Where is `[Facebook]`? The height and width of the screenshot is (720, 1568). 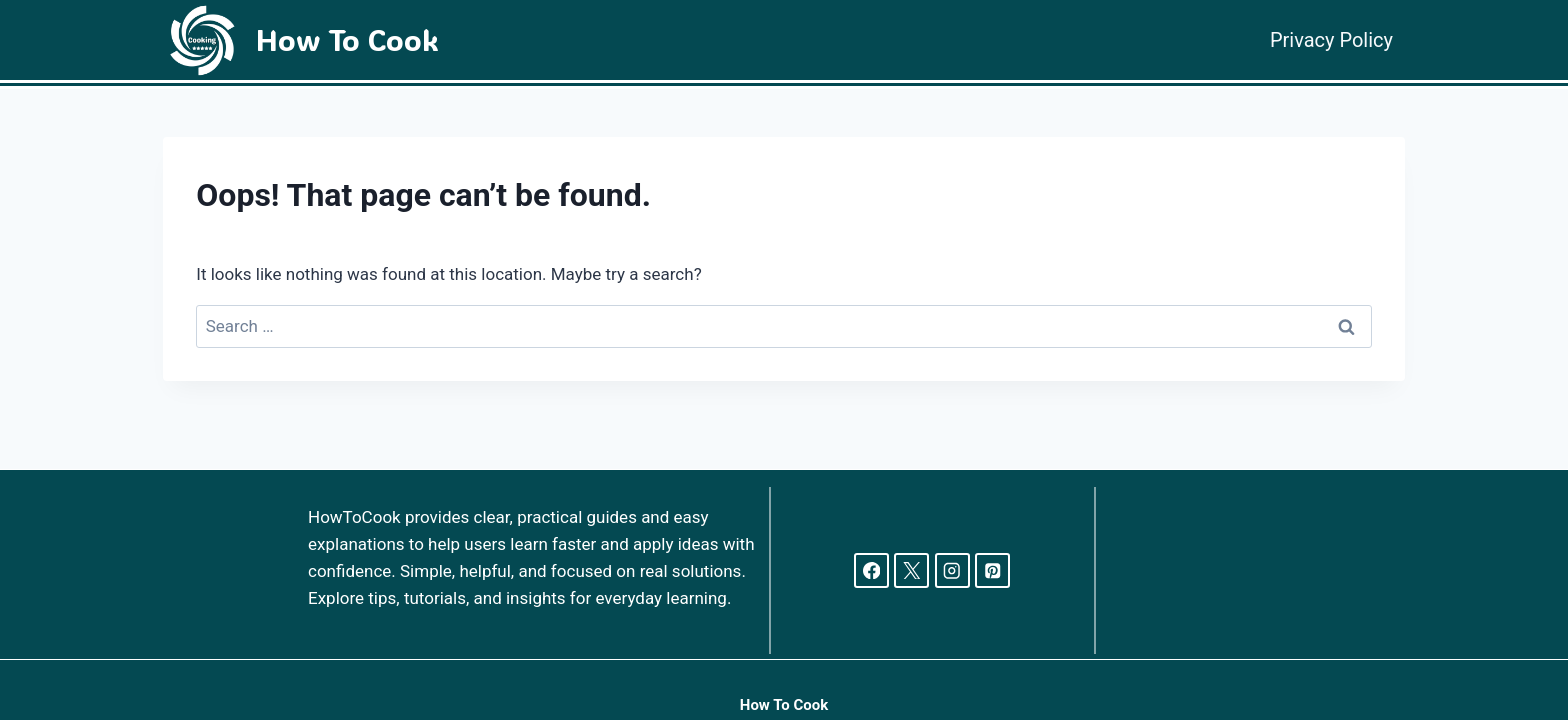
[Facebook] is located at coordinates (871, 570).